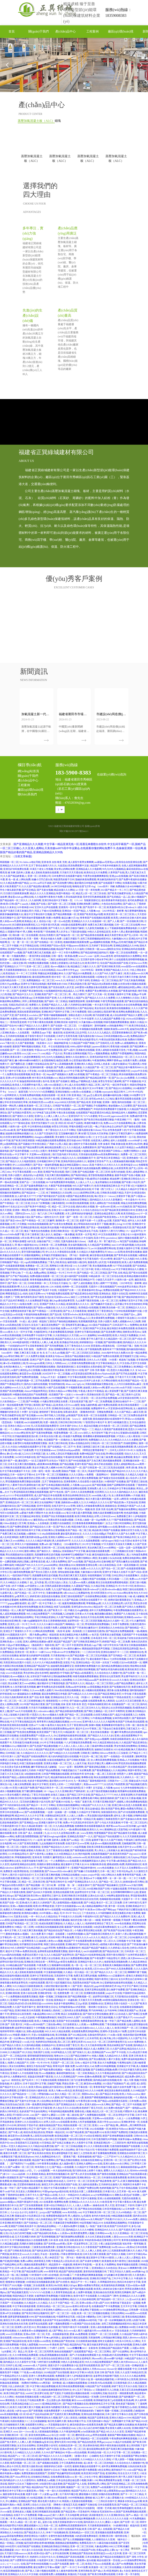 The height and width of the screenshot is (2576, 148). Describe the element at coordinates (26, 1836) in the screenshot. I see `免费无遮挡嘿嘿嘿视频` at that location.